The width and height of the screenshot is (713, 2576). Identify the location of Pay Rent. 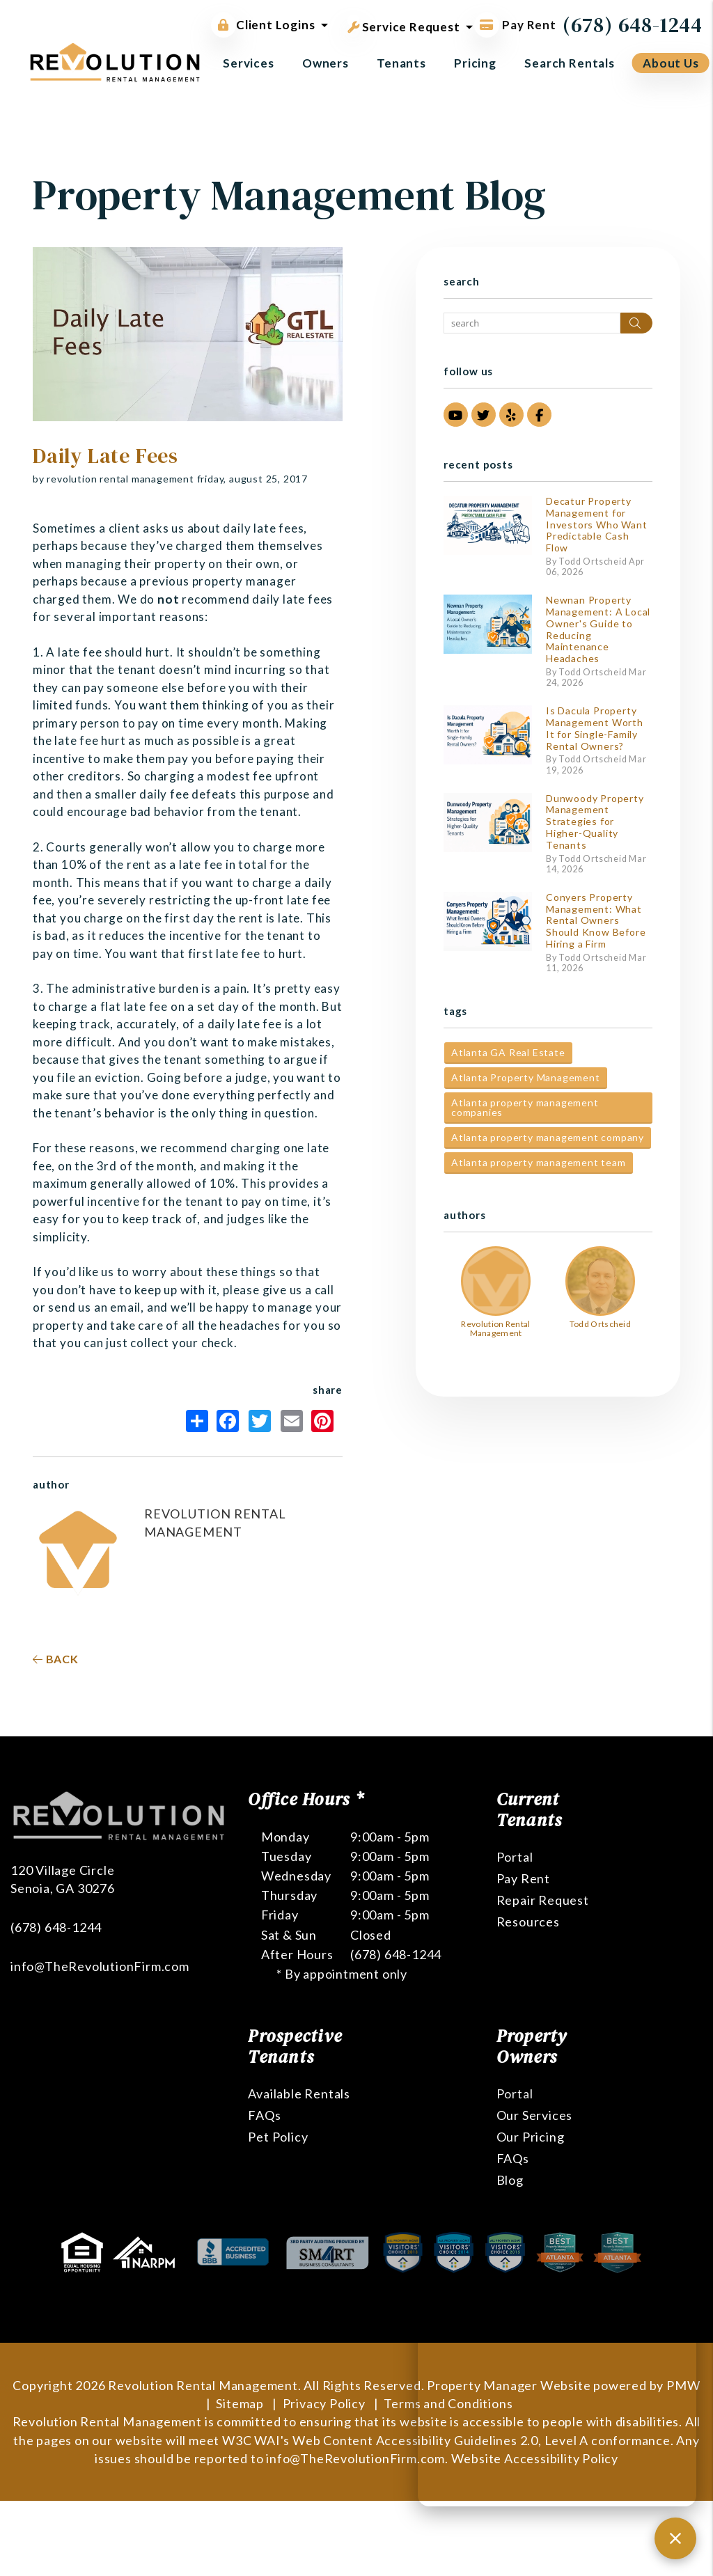
(523, 1878).